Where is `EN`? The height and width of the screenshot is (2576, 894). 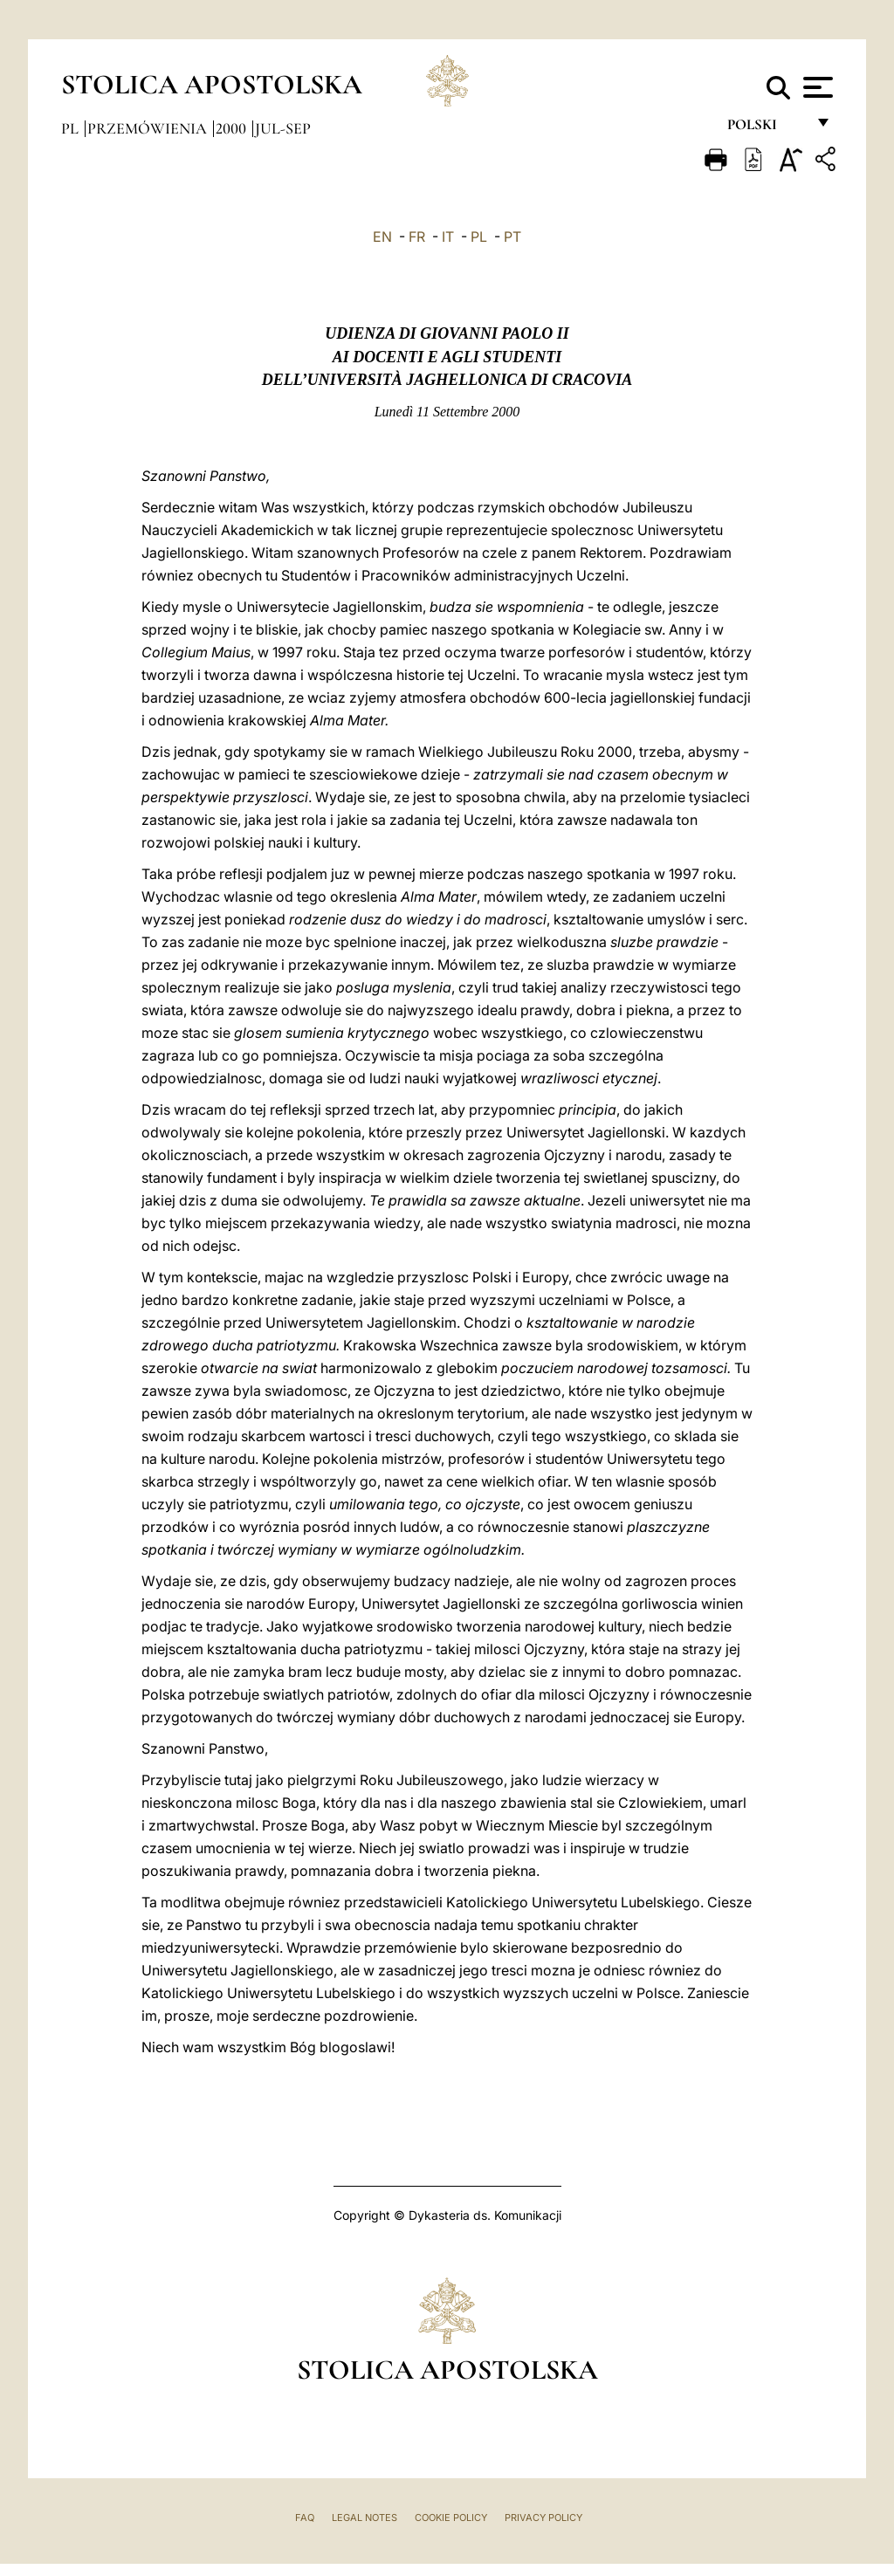
EN is located at coordinates (382, 236).